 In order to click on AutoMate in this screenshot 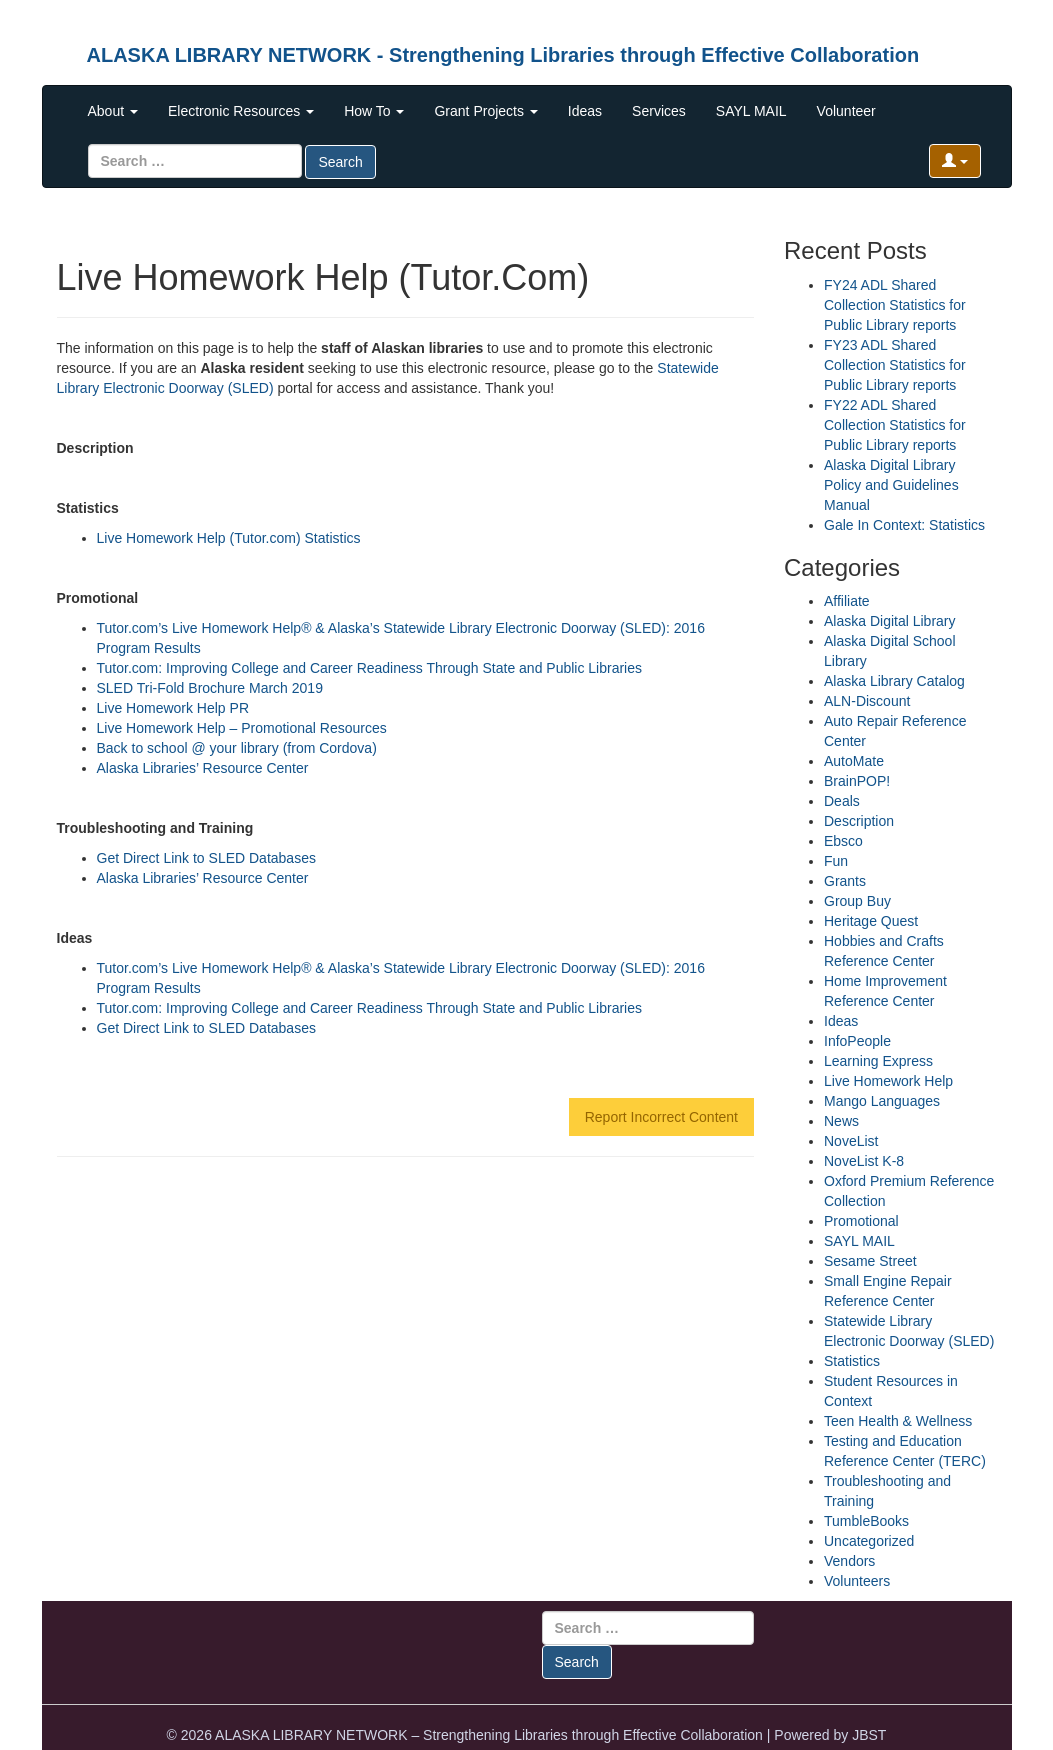, I will do `click(854, 761)`.